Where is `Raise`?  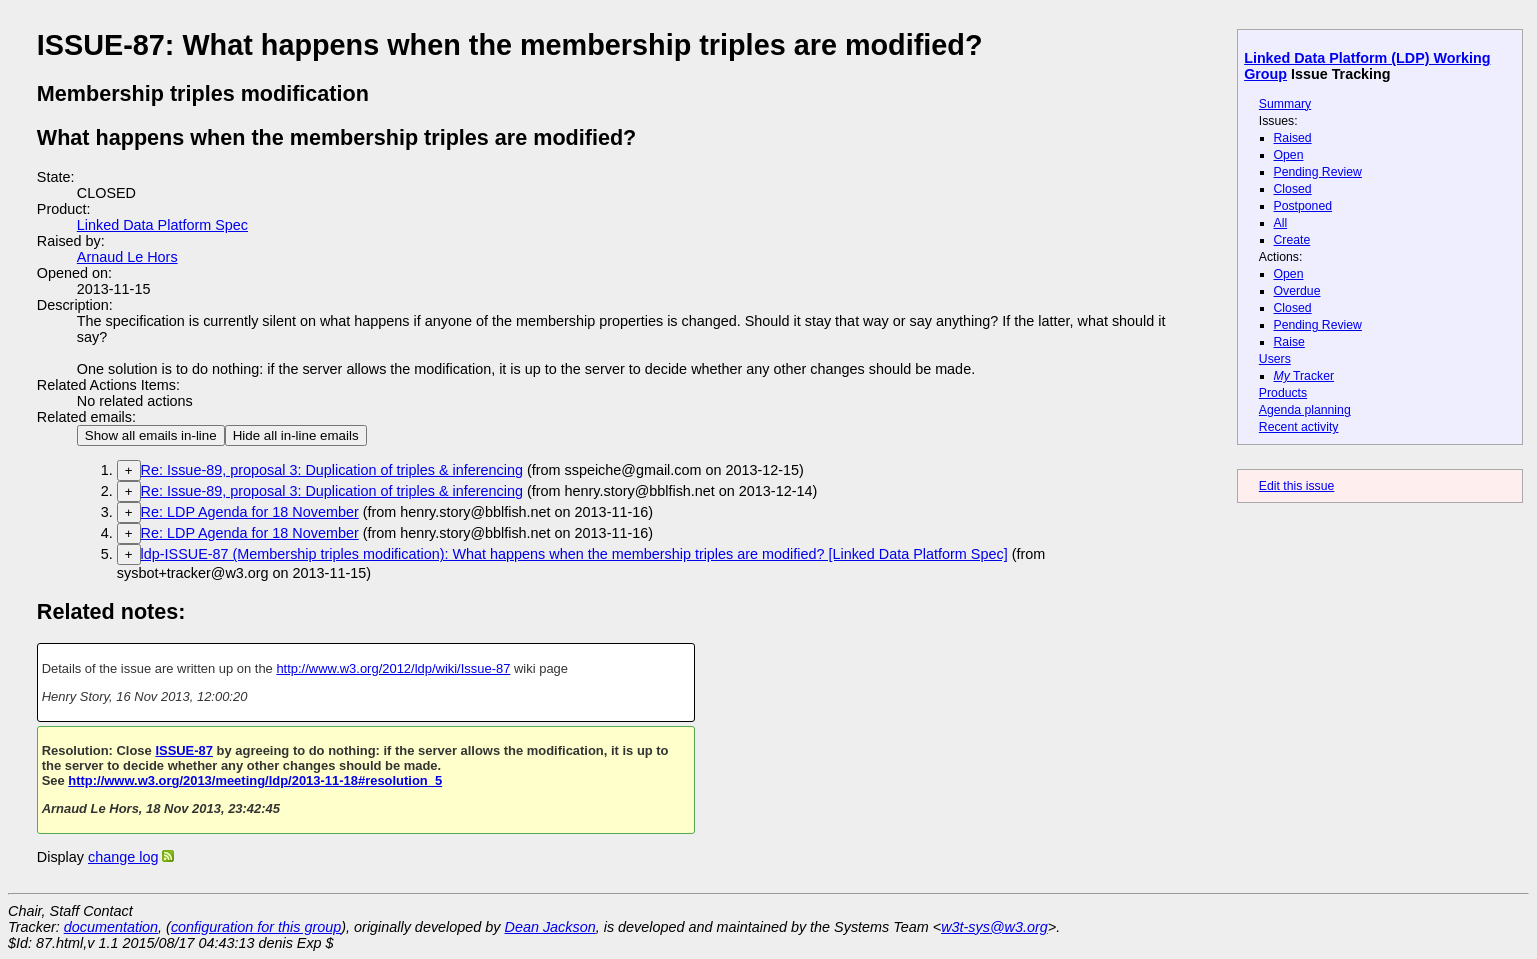
Raise is located at coordinates (1289, 342).